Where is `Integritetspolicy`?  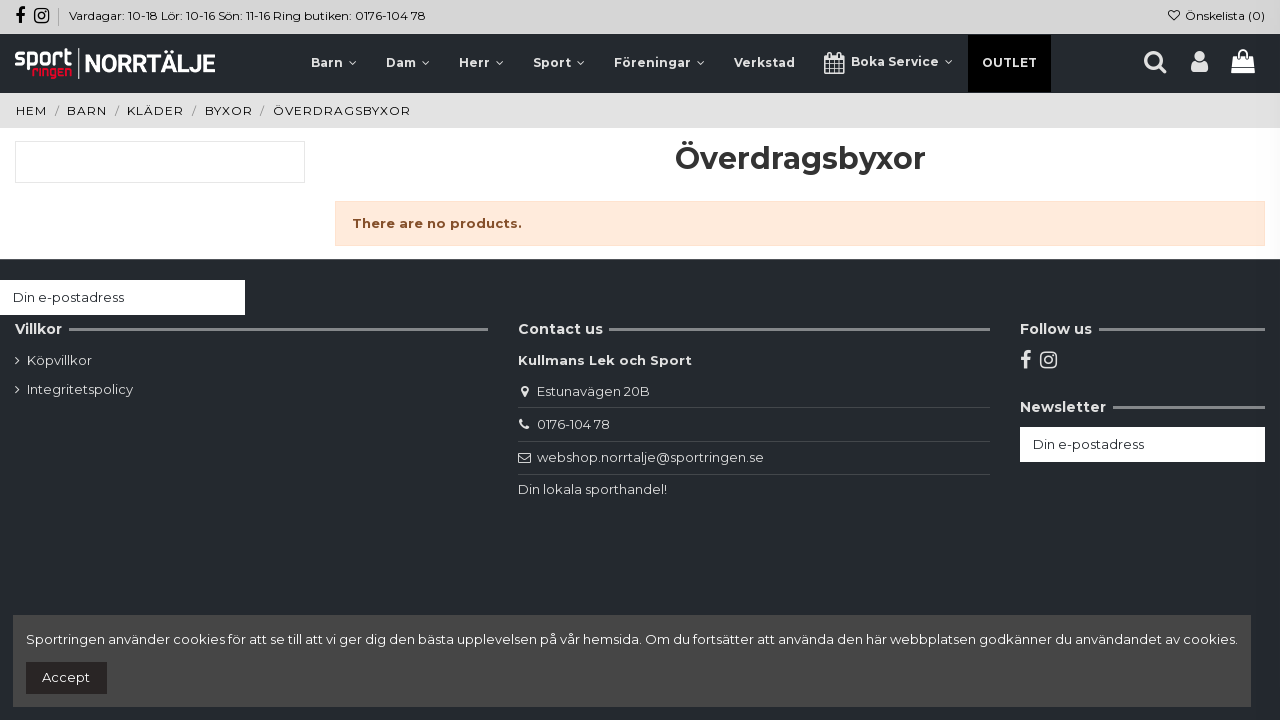
Integritetspolicy is located at coordinates (80, 389).